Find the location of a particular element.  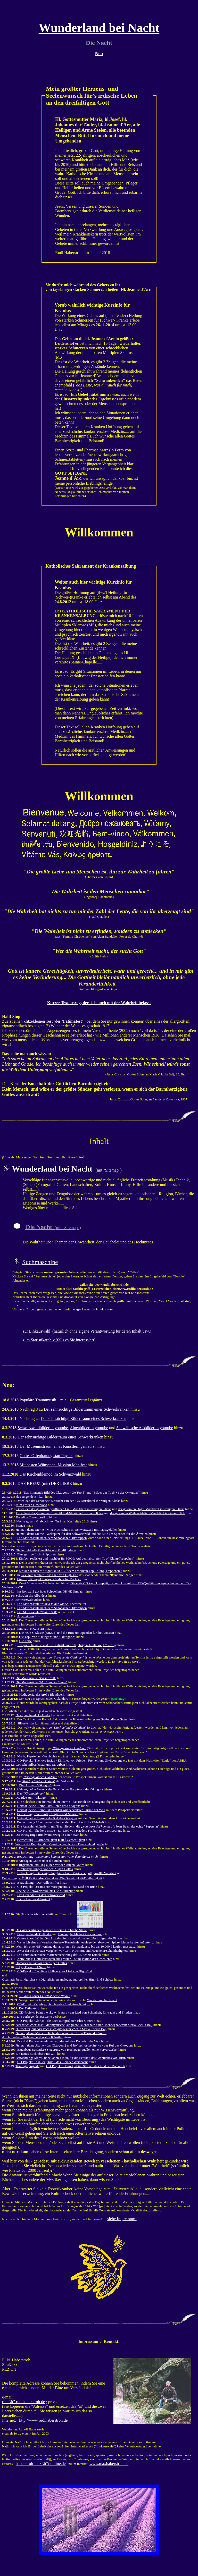

Die vorliegende Startseite is located at coordinates (34, 2016).